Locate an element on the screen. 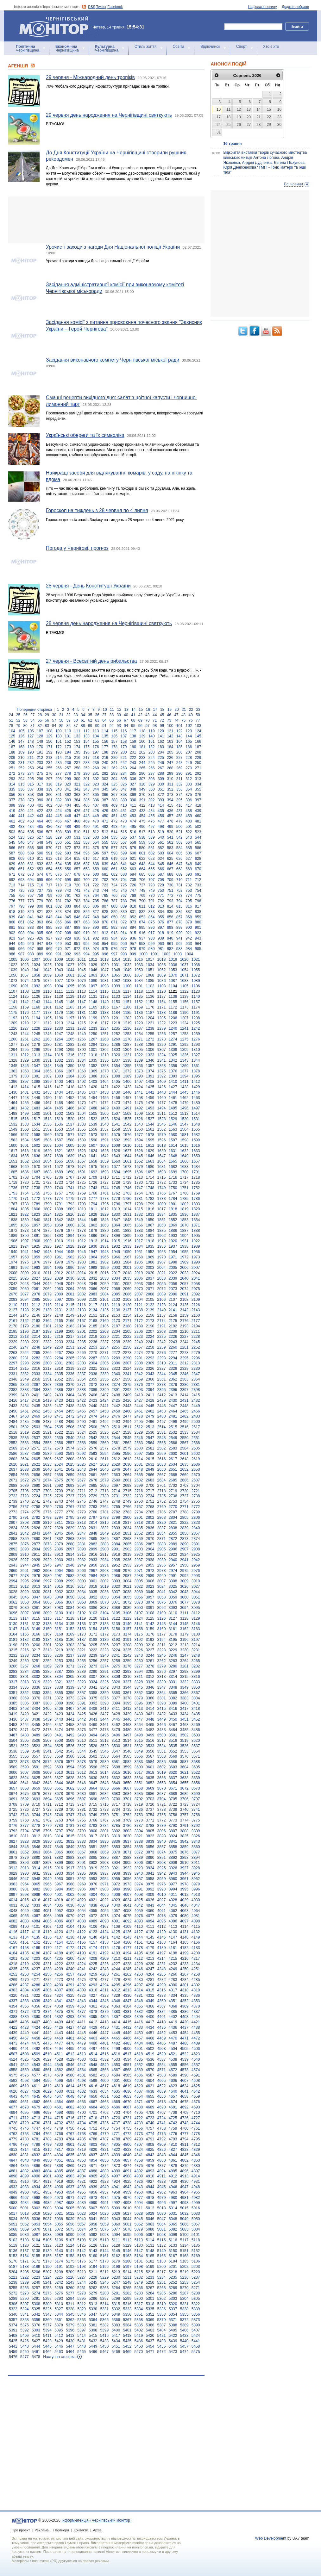 Image resolution: width=321 pixels, height=2576 pixels. 3945 is located at coordinates (196, 1873).